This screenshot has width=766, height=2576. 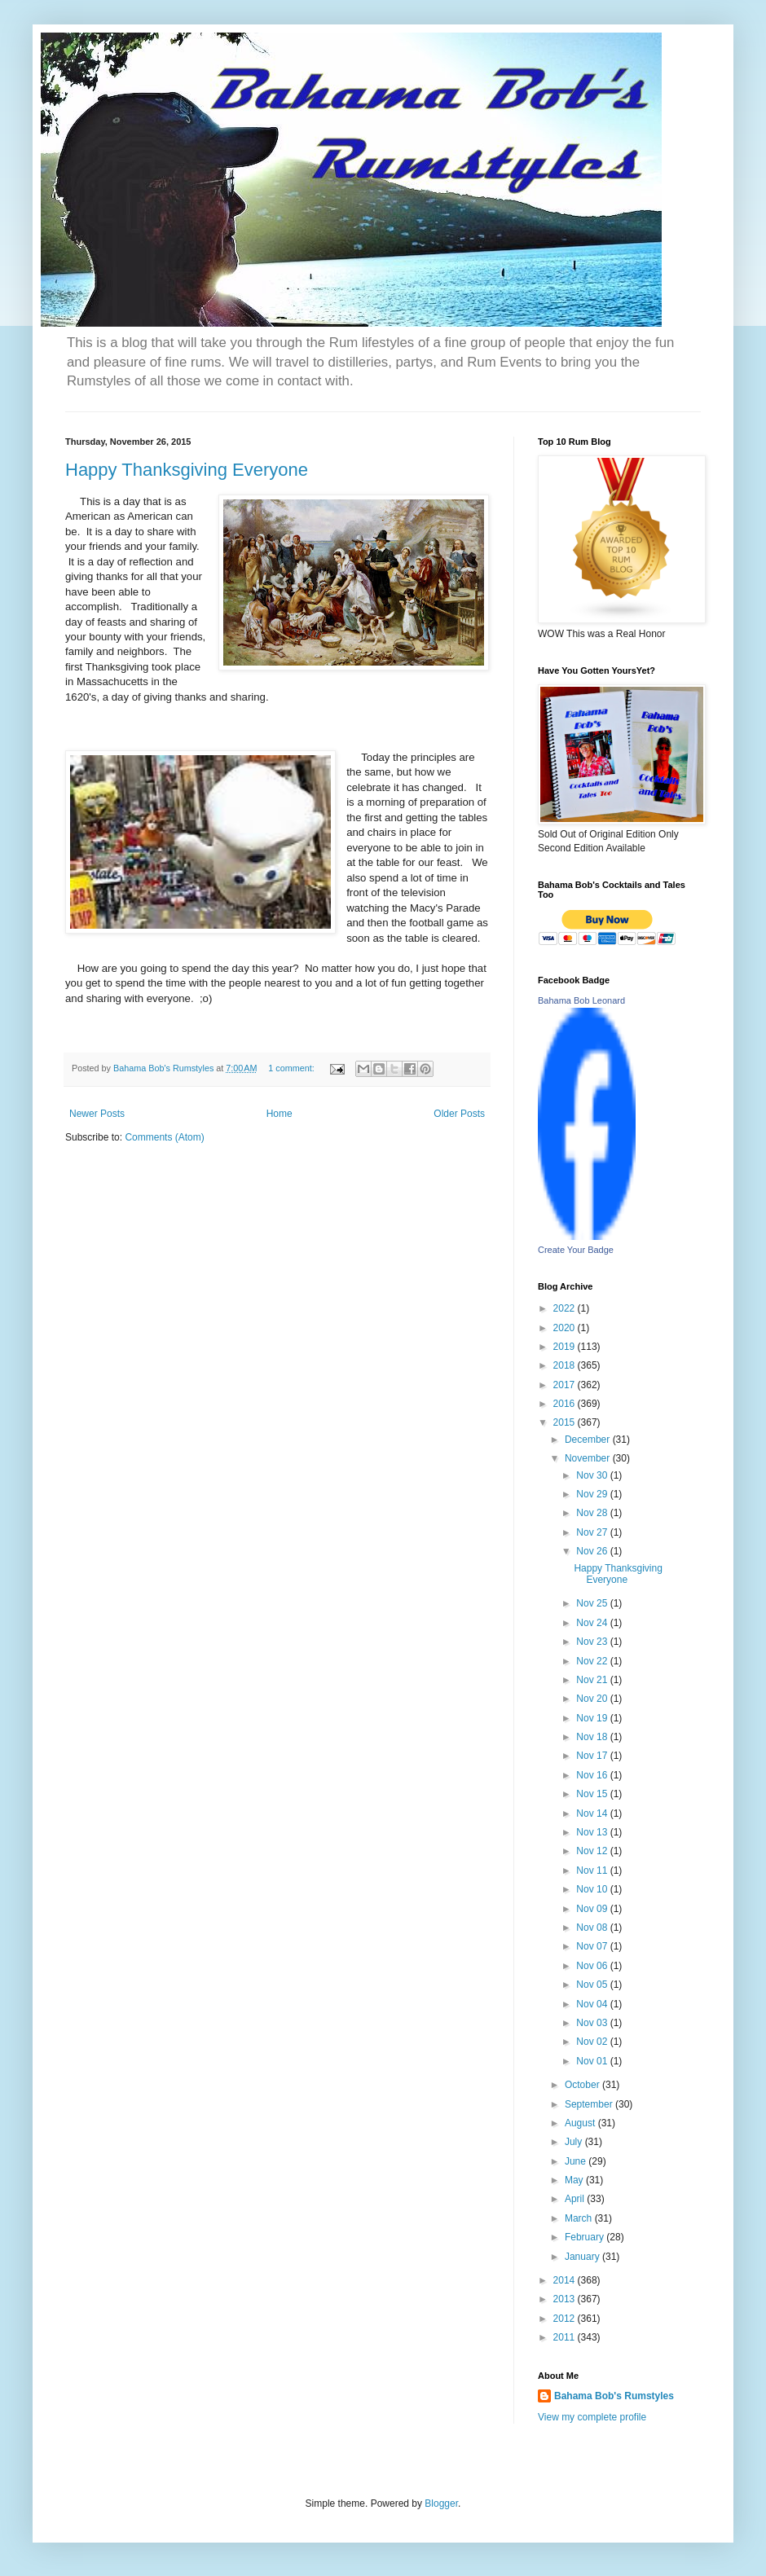 What do you see at coordinates (565, 1365) in the screenshot?
I see `2018` at bounding box center [565, 1365].